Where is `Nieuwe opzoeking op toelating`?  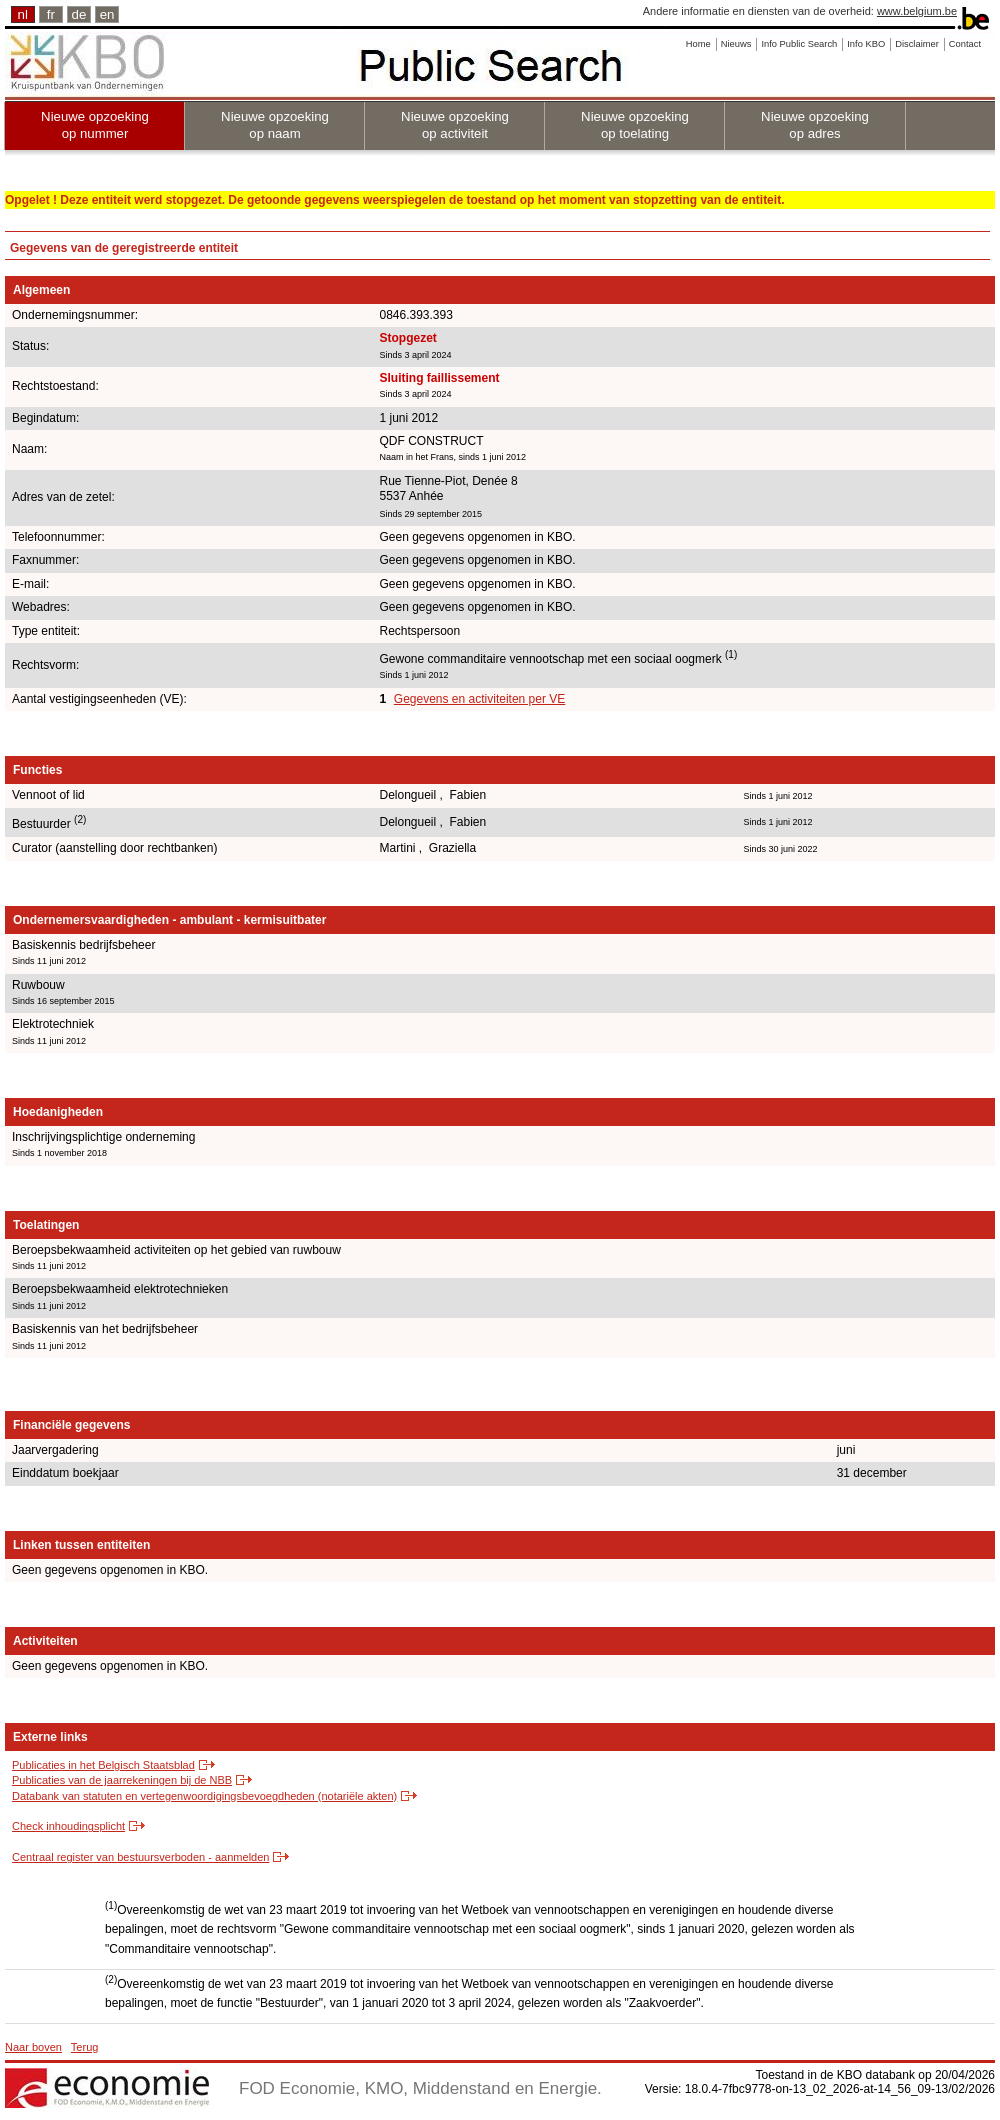 Nieuwe opzoeking op toelating is located at coordinates (635, 125).